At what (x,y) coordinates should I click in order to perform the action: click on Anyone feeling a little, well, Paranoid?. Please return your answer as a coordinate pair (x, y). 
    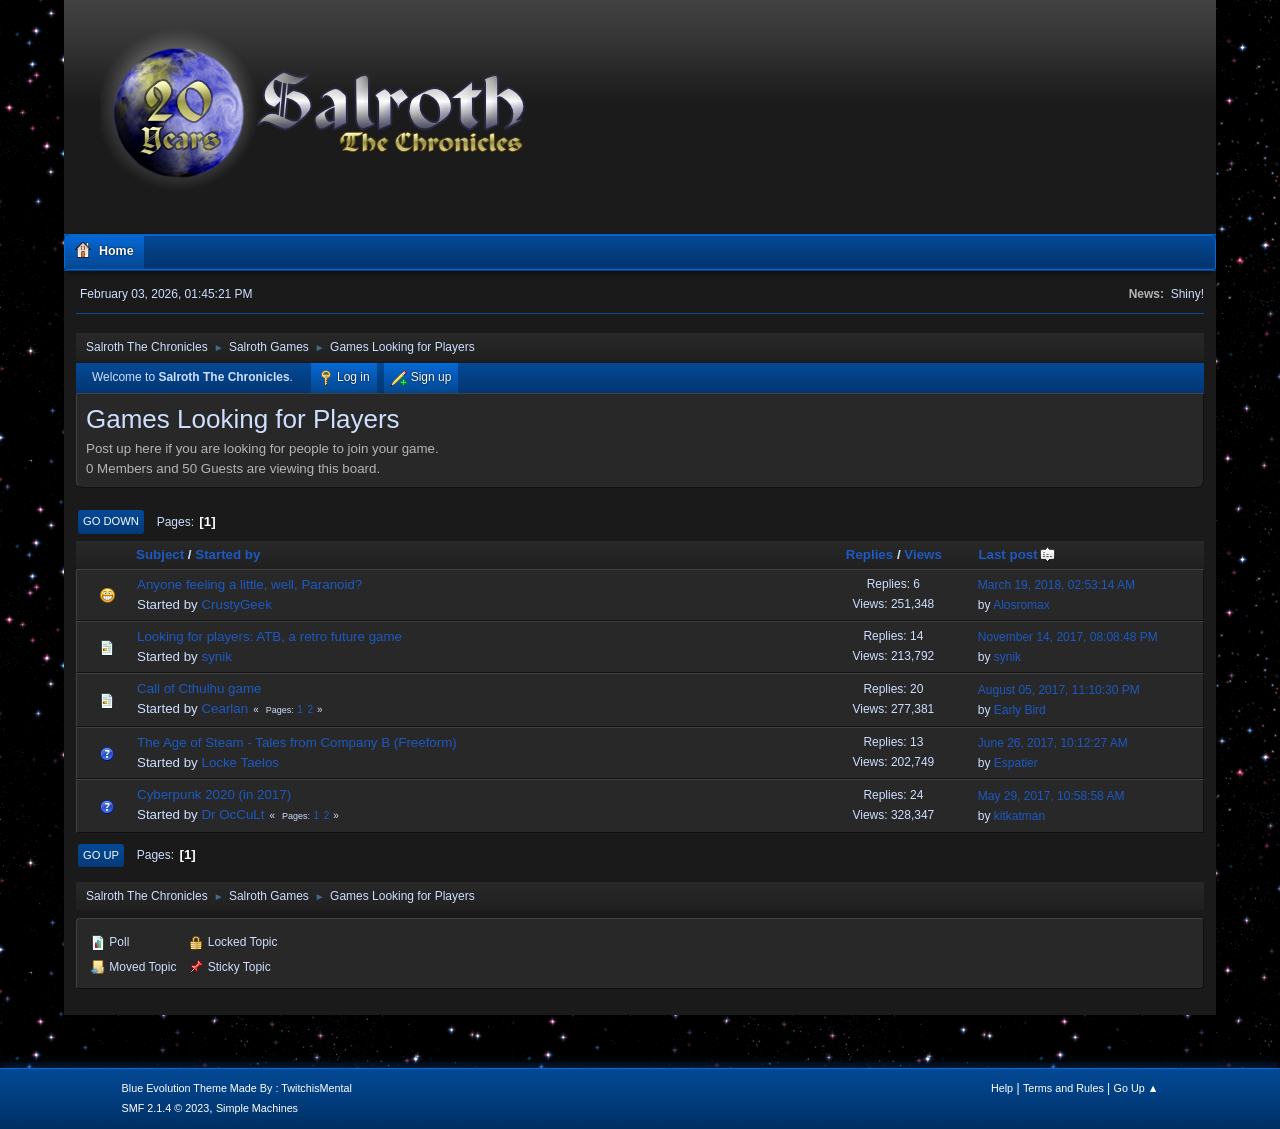
    Looking at the image, I should click on (249, 584).